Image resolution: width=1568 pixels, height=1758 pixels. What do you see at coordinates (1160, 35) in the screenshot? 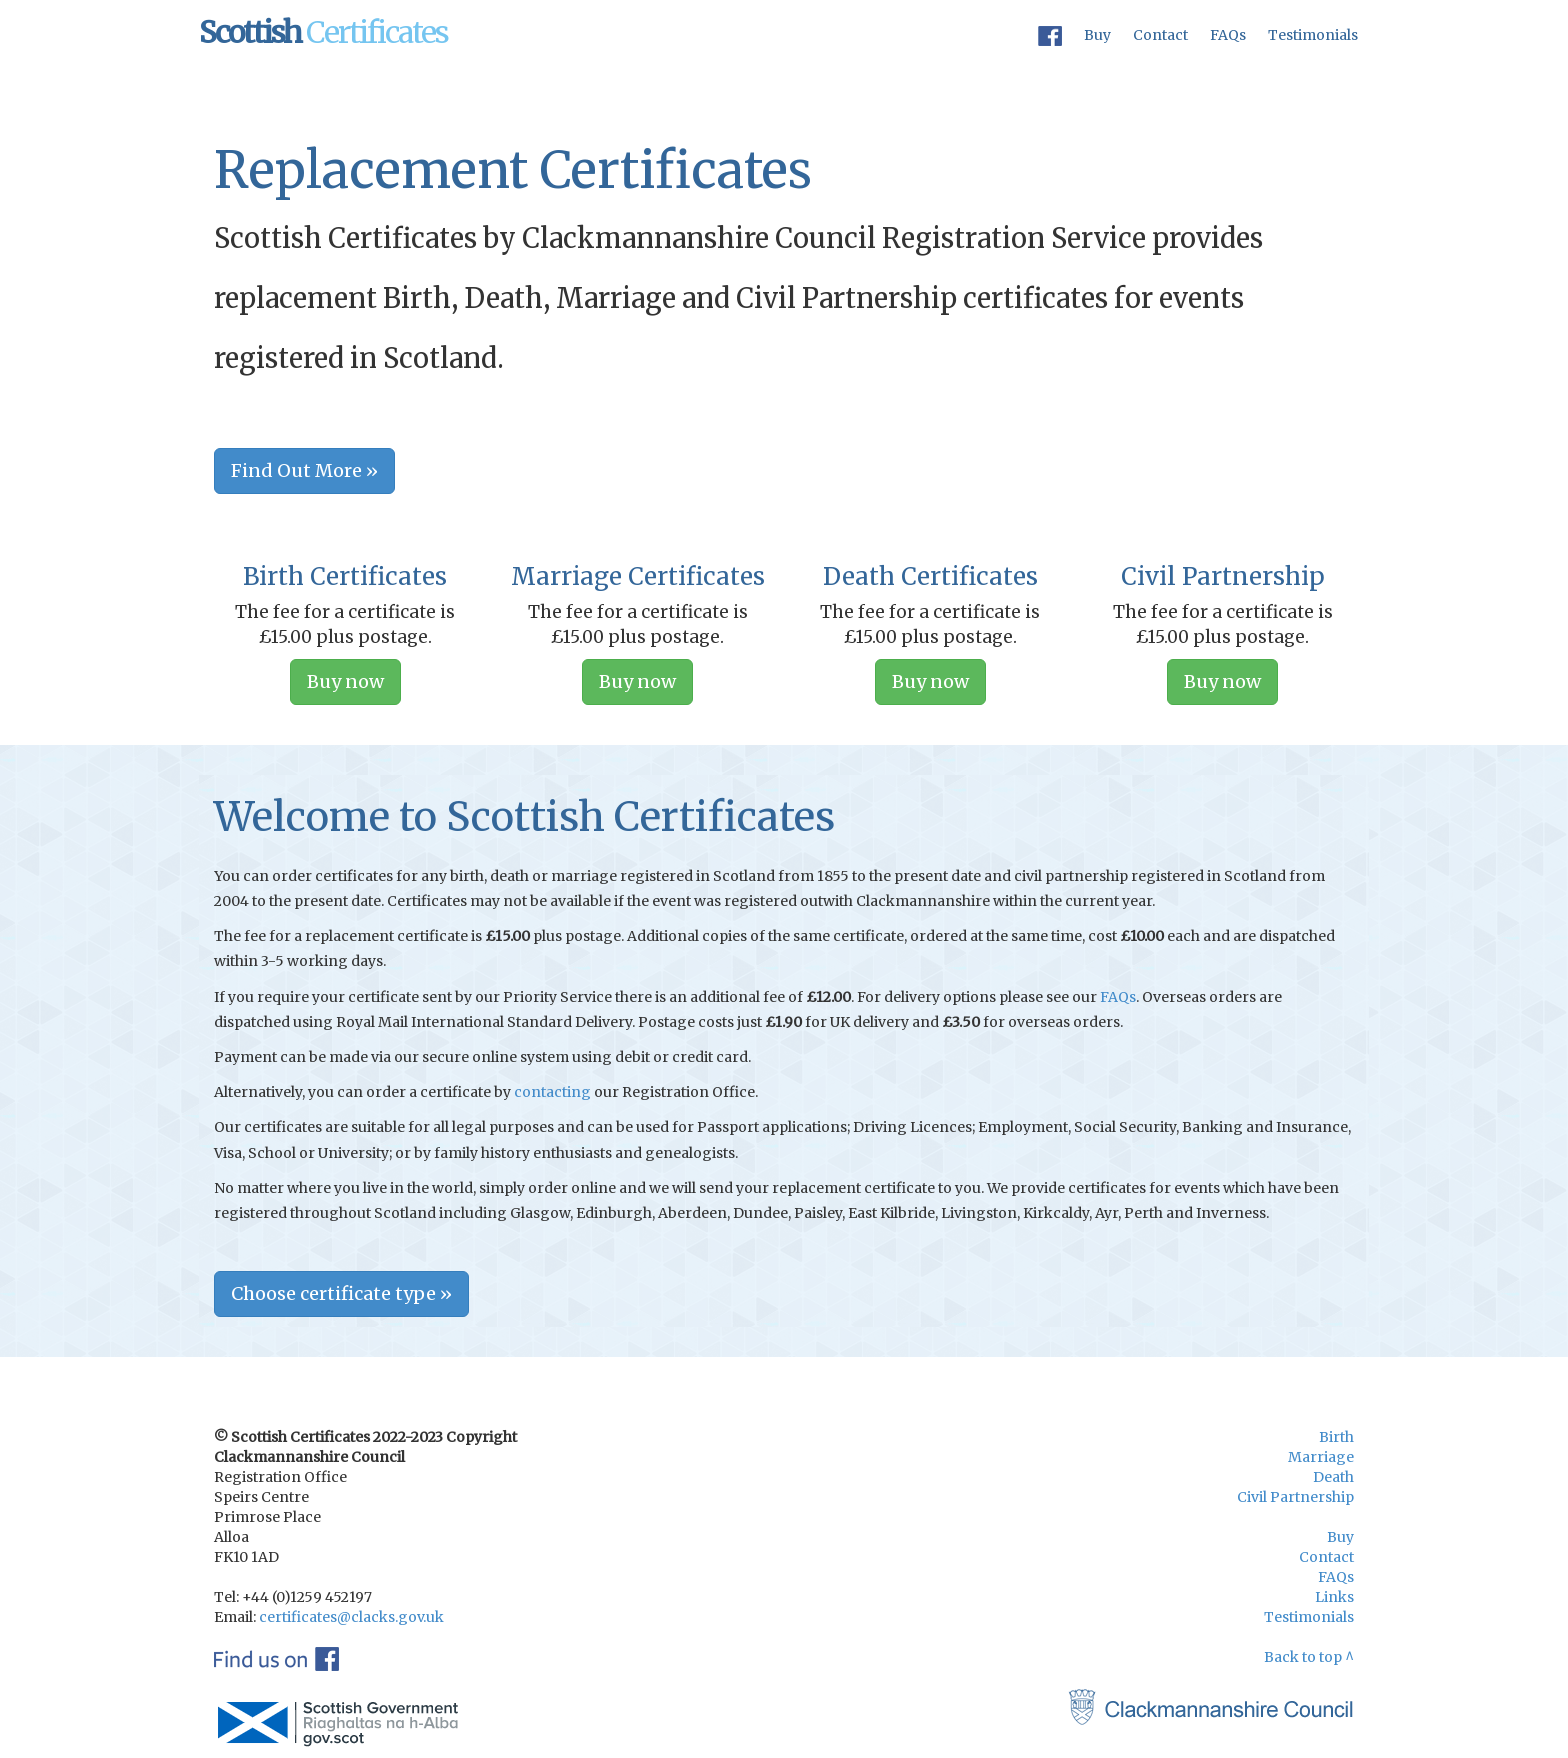
I see `Contact` at bounding box center [1160, 35].